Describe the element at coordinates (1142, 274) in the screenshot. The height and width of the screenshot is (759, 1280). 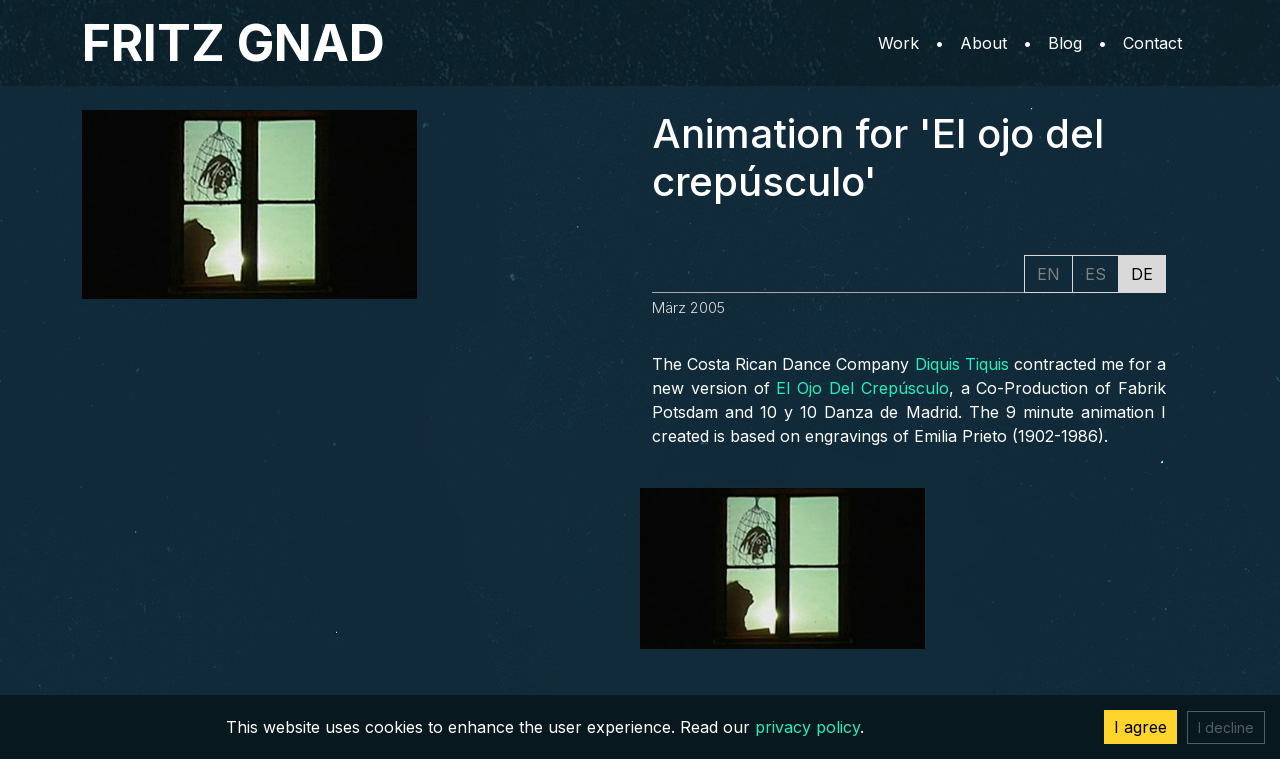
I see `DE [tab]` at that location.